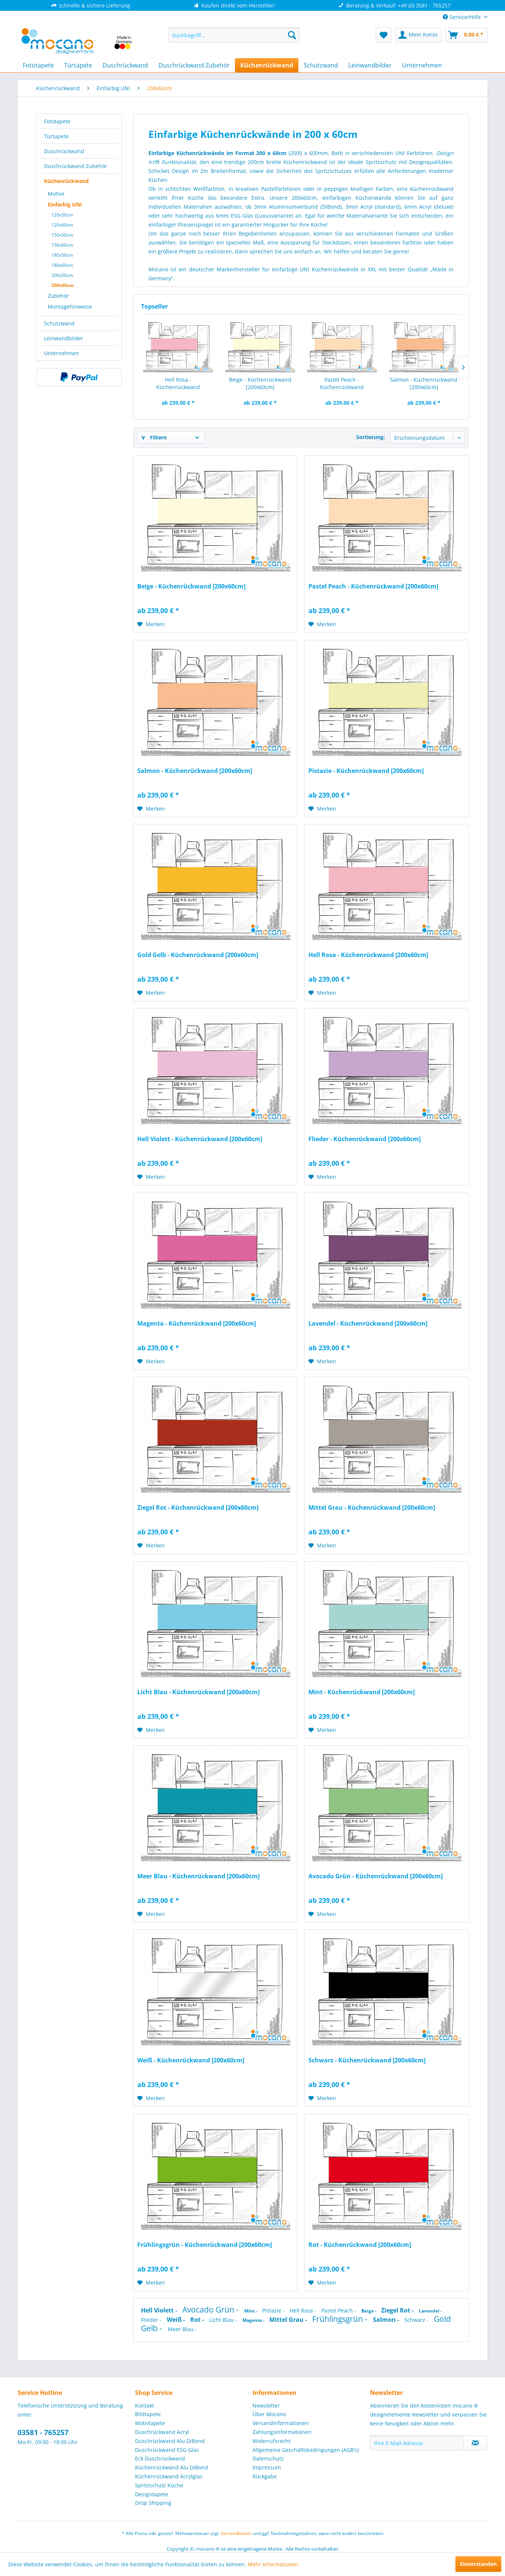  I want to click on Mittel Grau - Küchenrückwand [200x60cm], so click(371, 1508).